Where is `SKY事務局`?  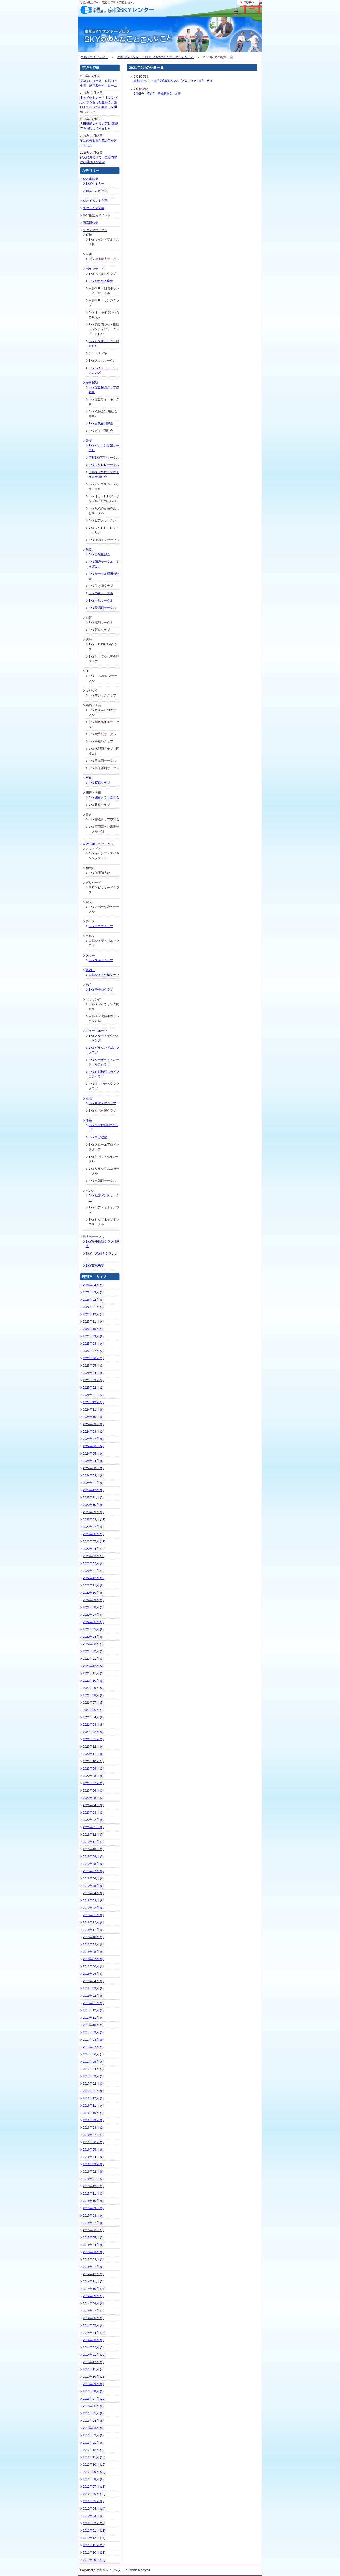
SKY事務局 is located at coordinates (90, 179).